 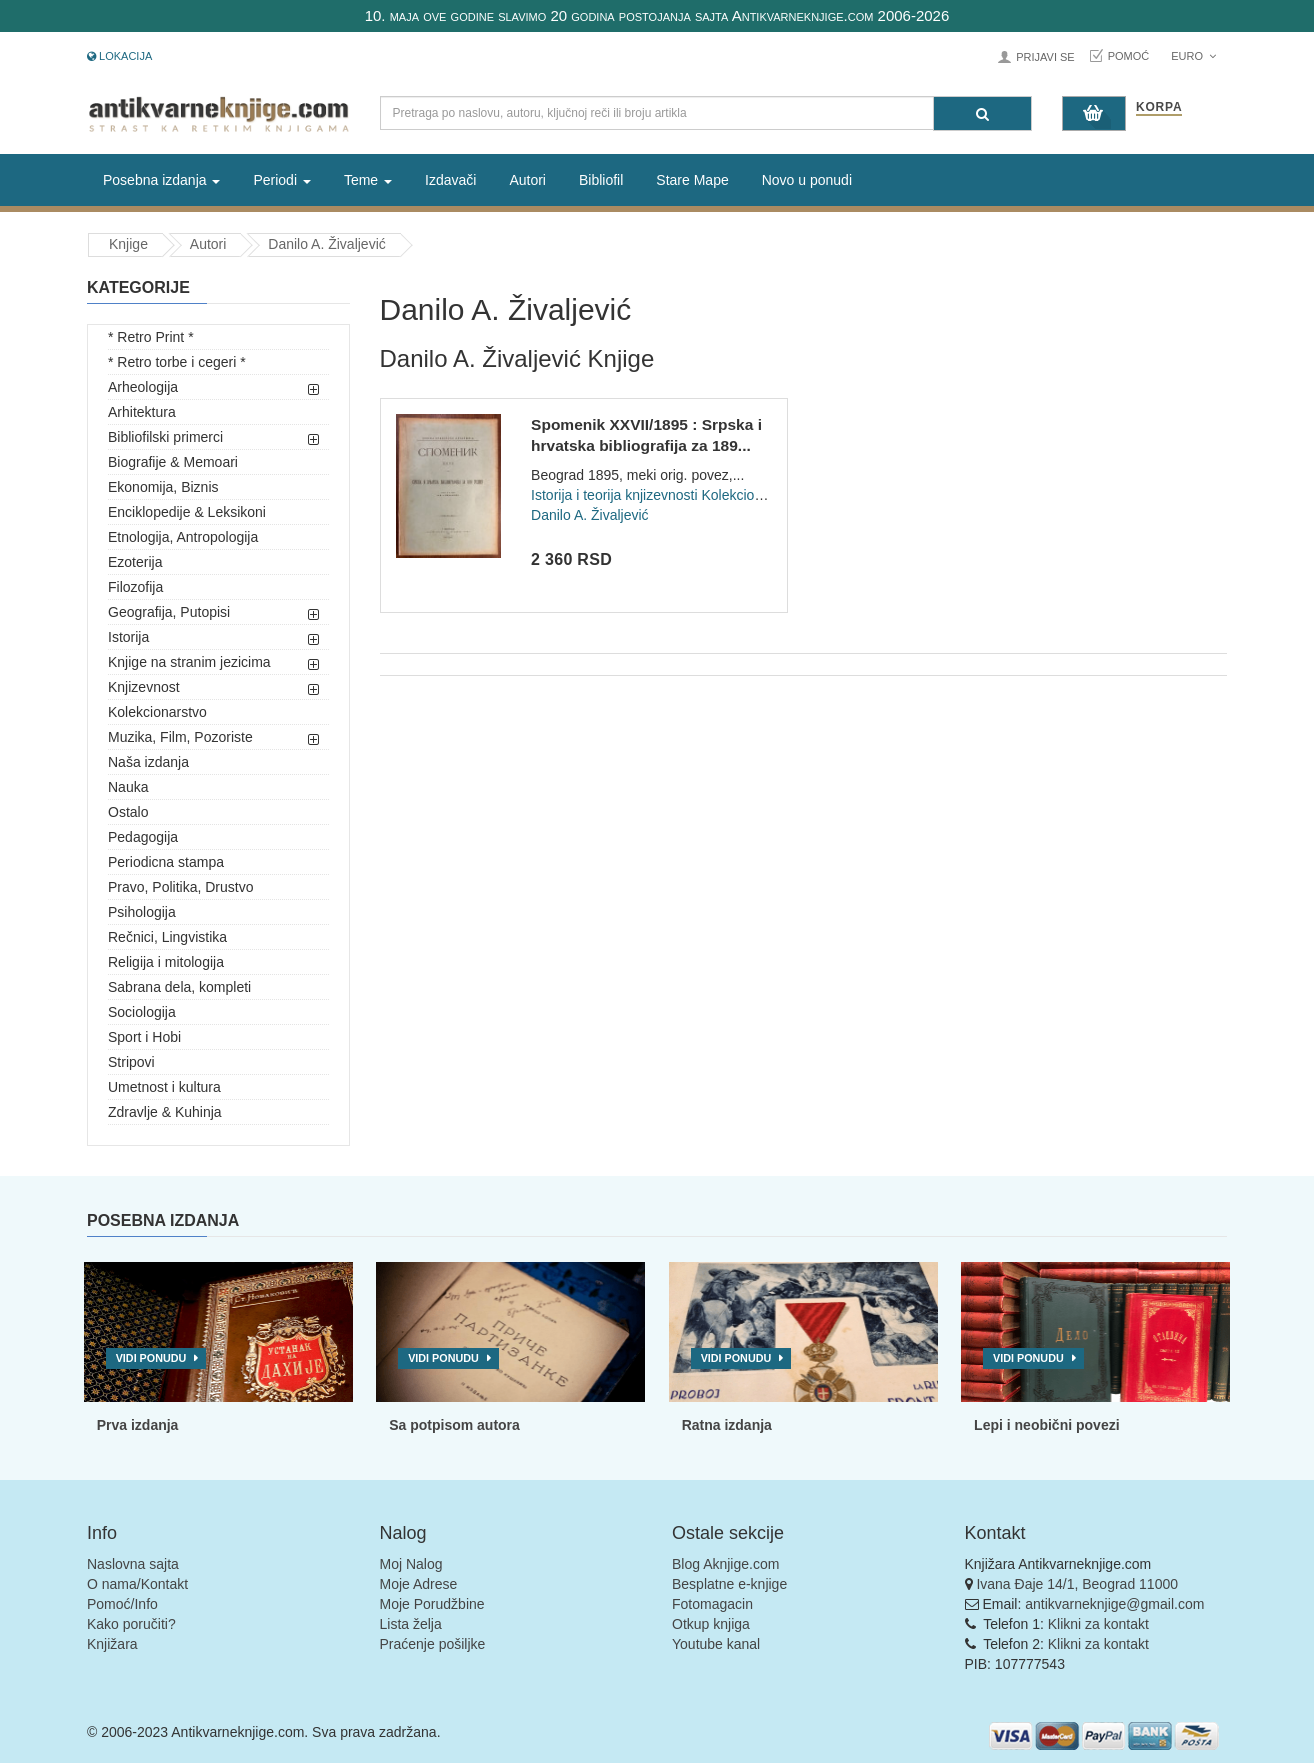 What do you see at coordinates (189, 662) in the screenshot?
I see `Knjige na stranim jezicima` at bounding box center [189, 662].